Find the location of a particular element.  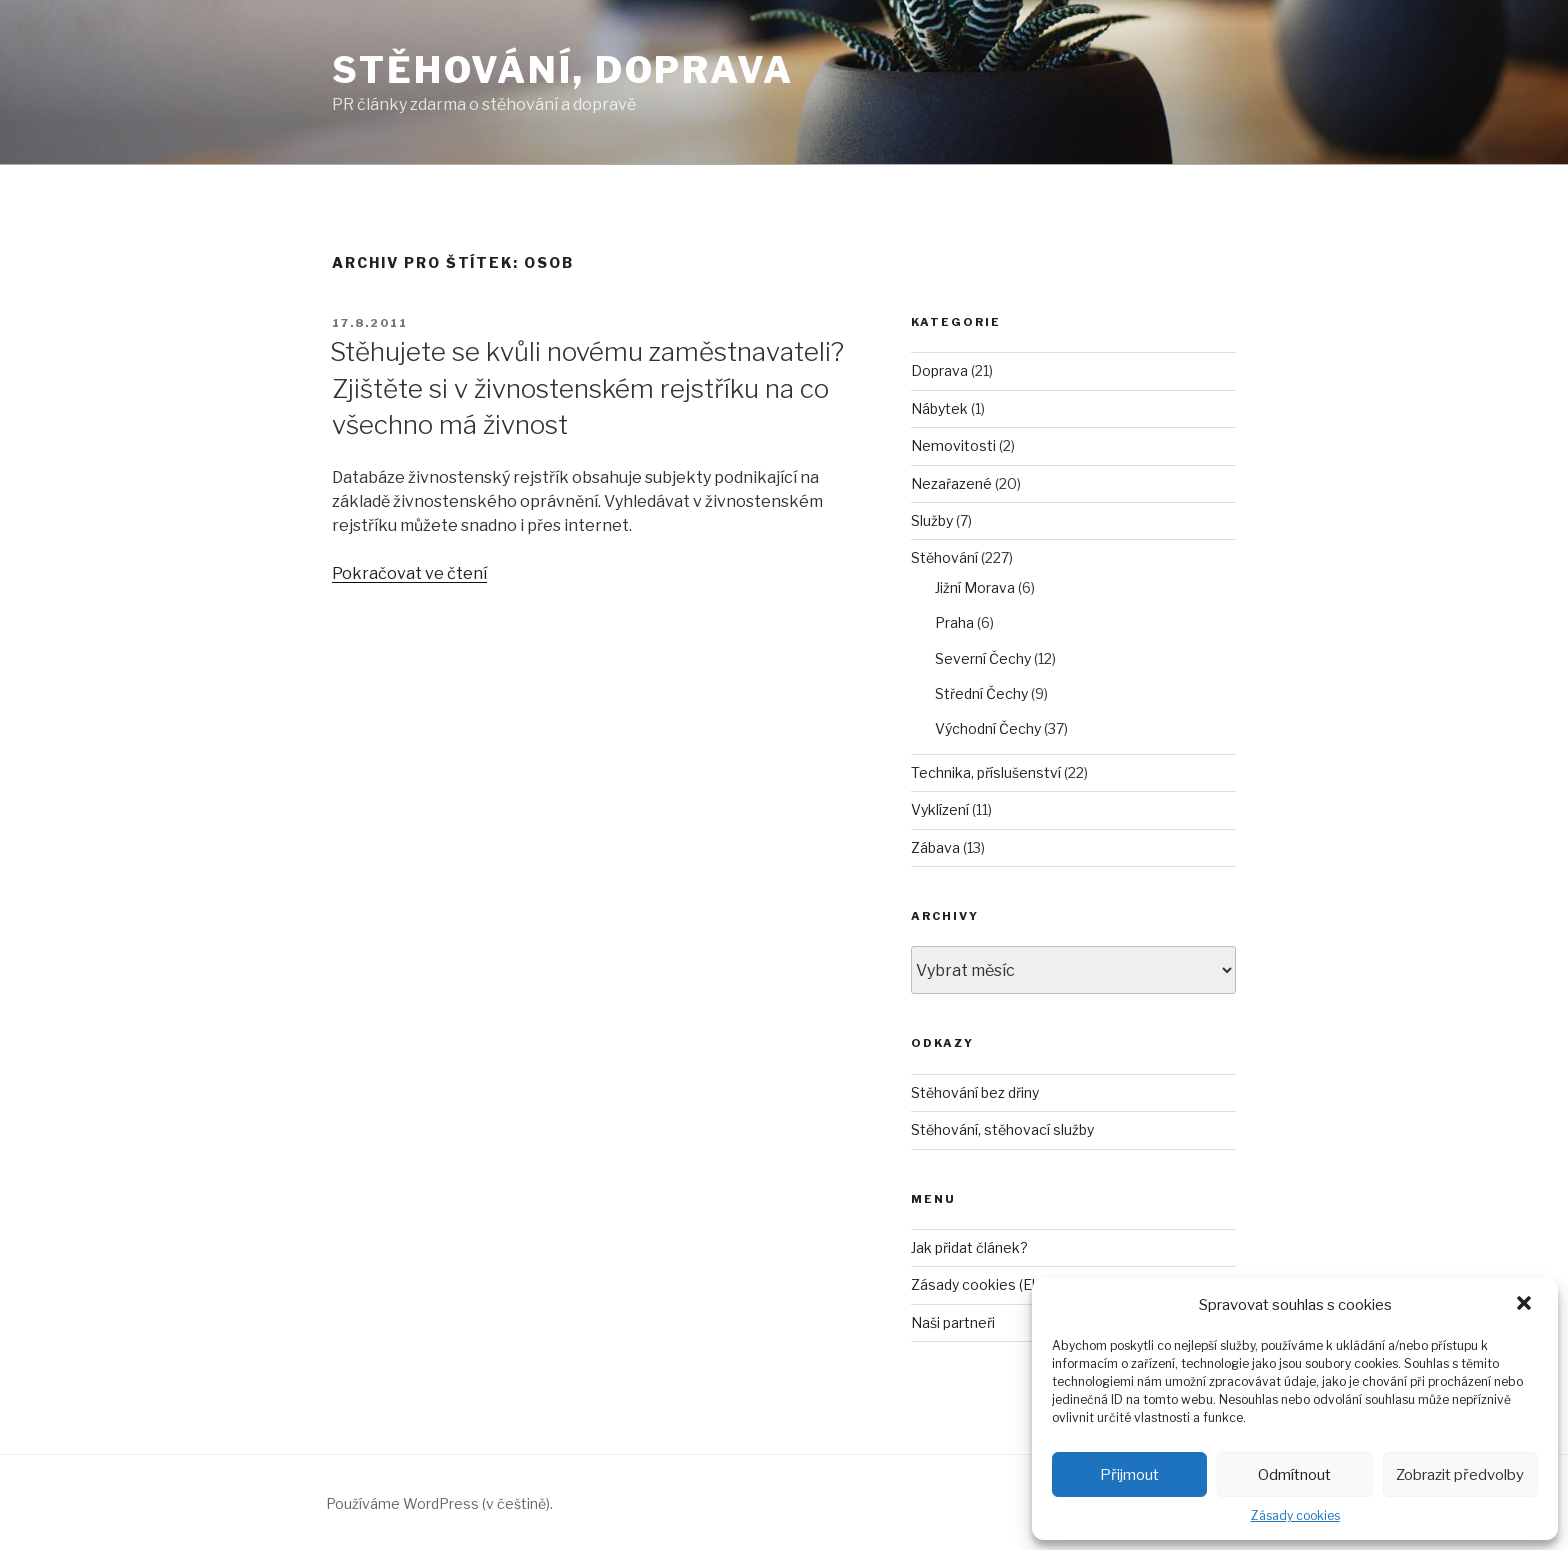

Odmítnout is located at coordinates (1294, 1475).